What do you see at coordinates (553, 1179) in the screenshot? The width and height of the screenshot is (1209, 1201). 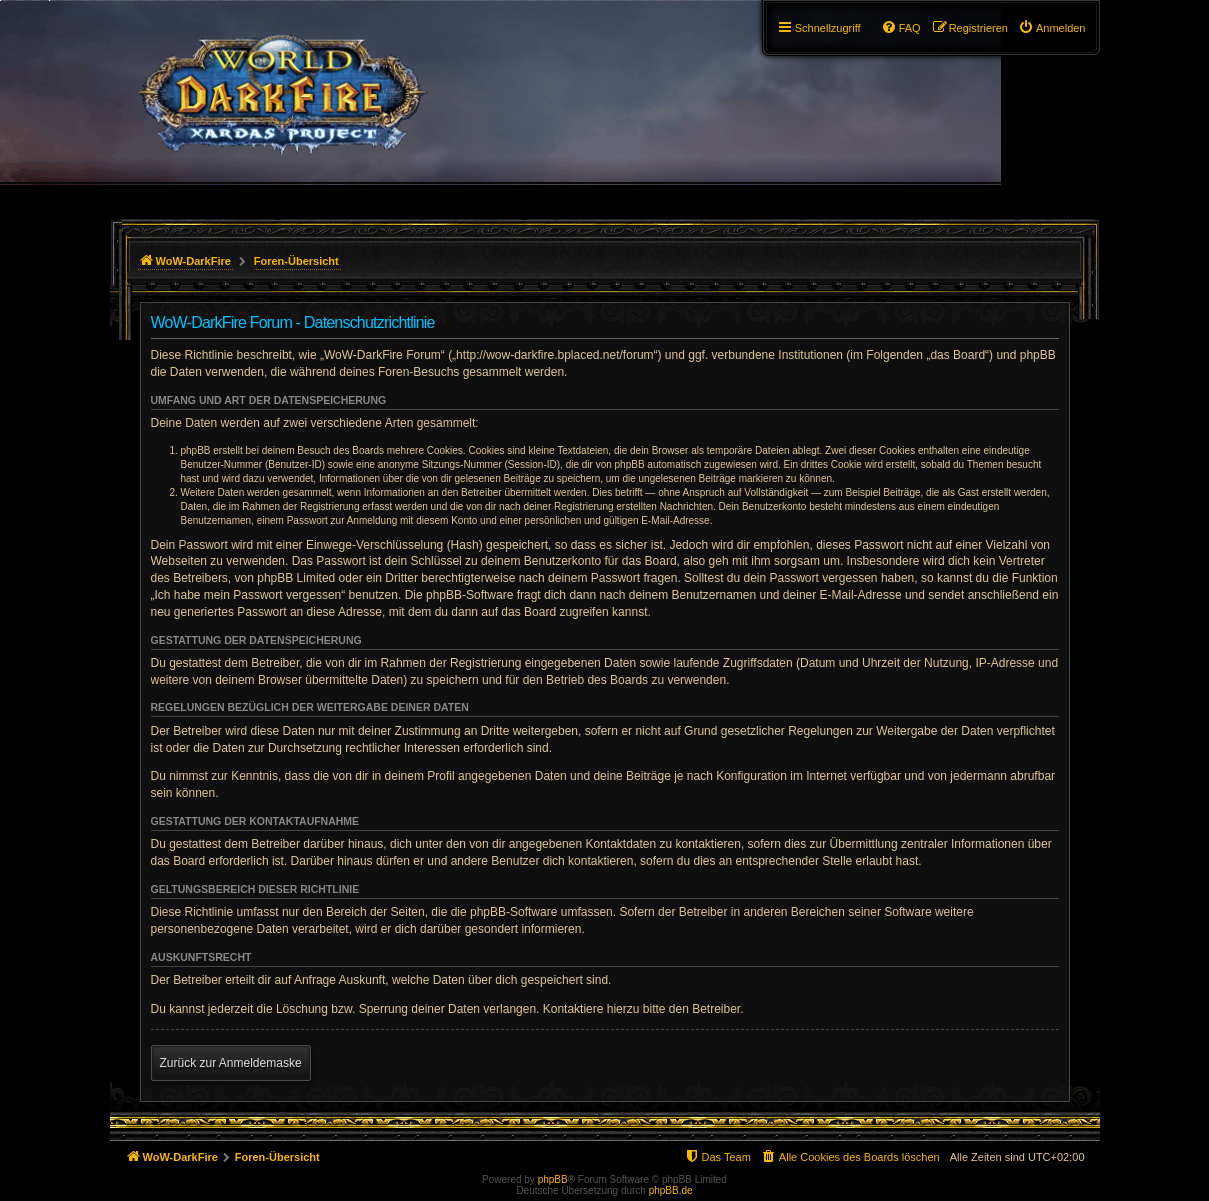 I see `phpBB` at bounding box center [553, 1179].